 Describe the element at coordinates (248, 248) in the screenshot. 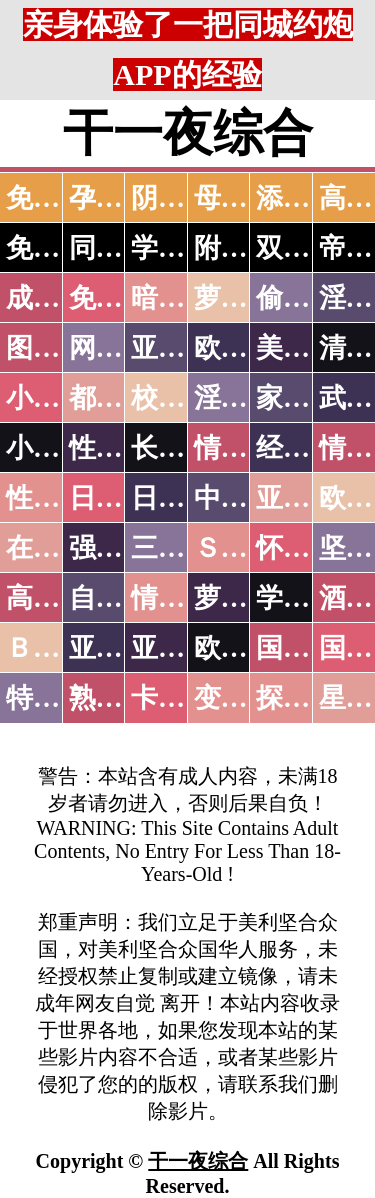

I see `附近人妻` at that location.